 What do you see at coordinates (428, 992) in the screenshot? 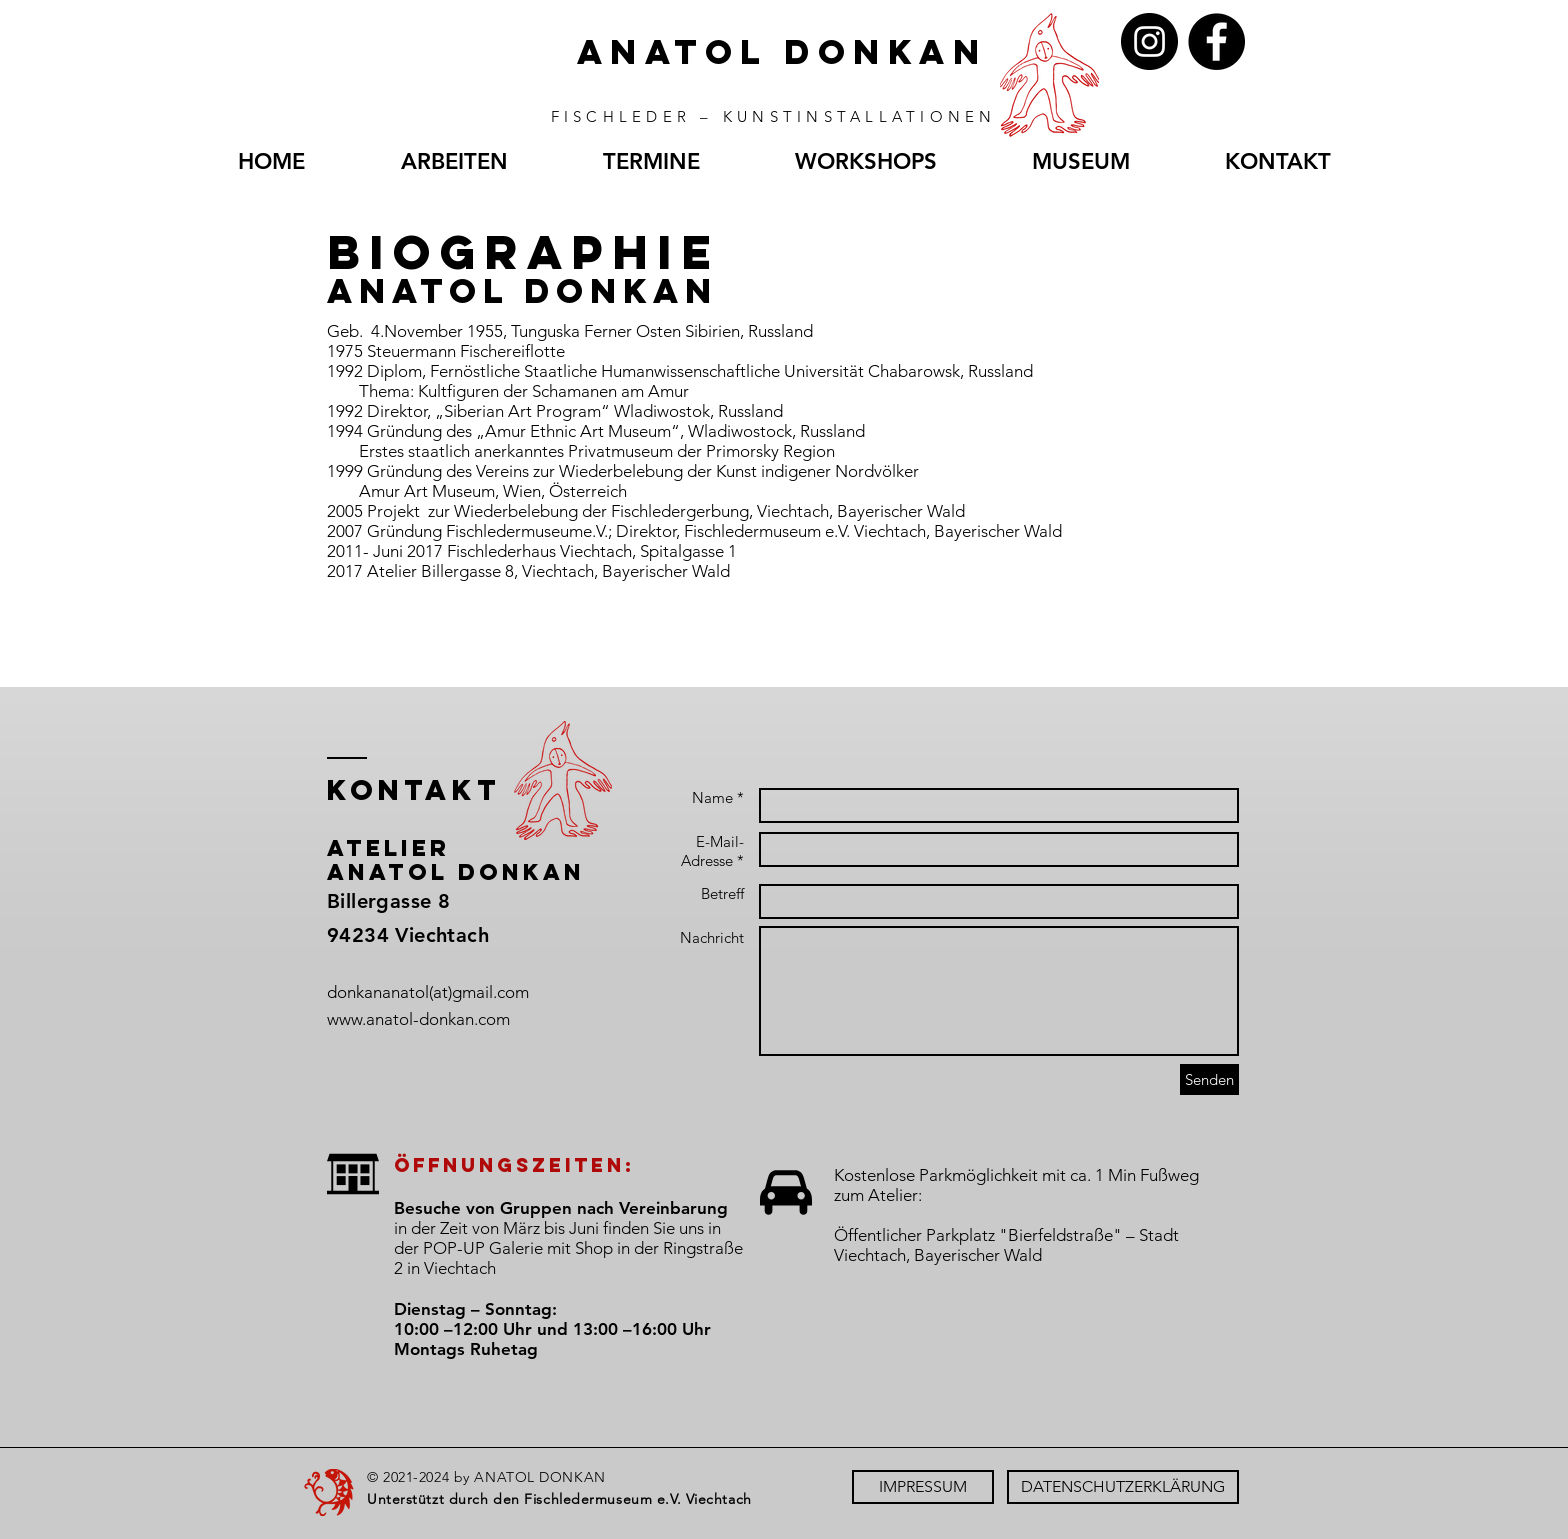
I see `donkananatol(at)gmail.com` at bounding box center [428, 992].